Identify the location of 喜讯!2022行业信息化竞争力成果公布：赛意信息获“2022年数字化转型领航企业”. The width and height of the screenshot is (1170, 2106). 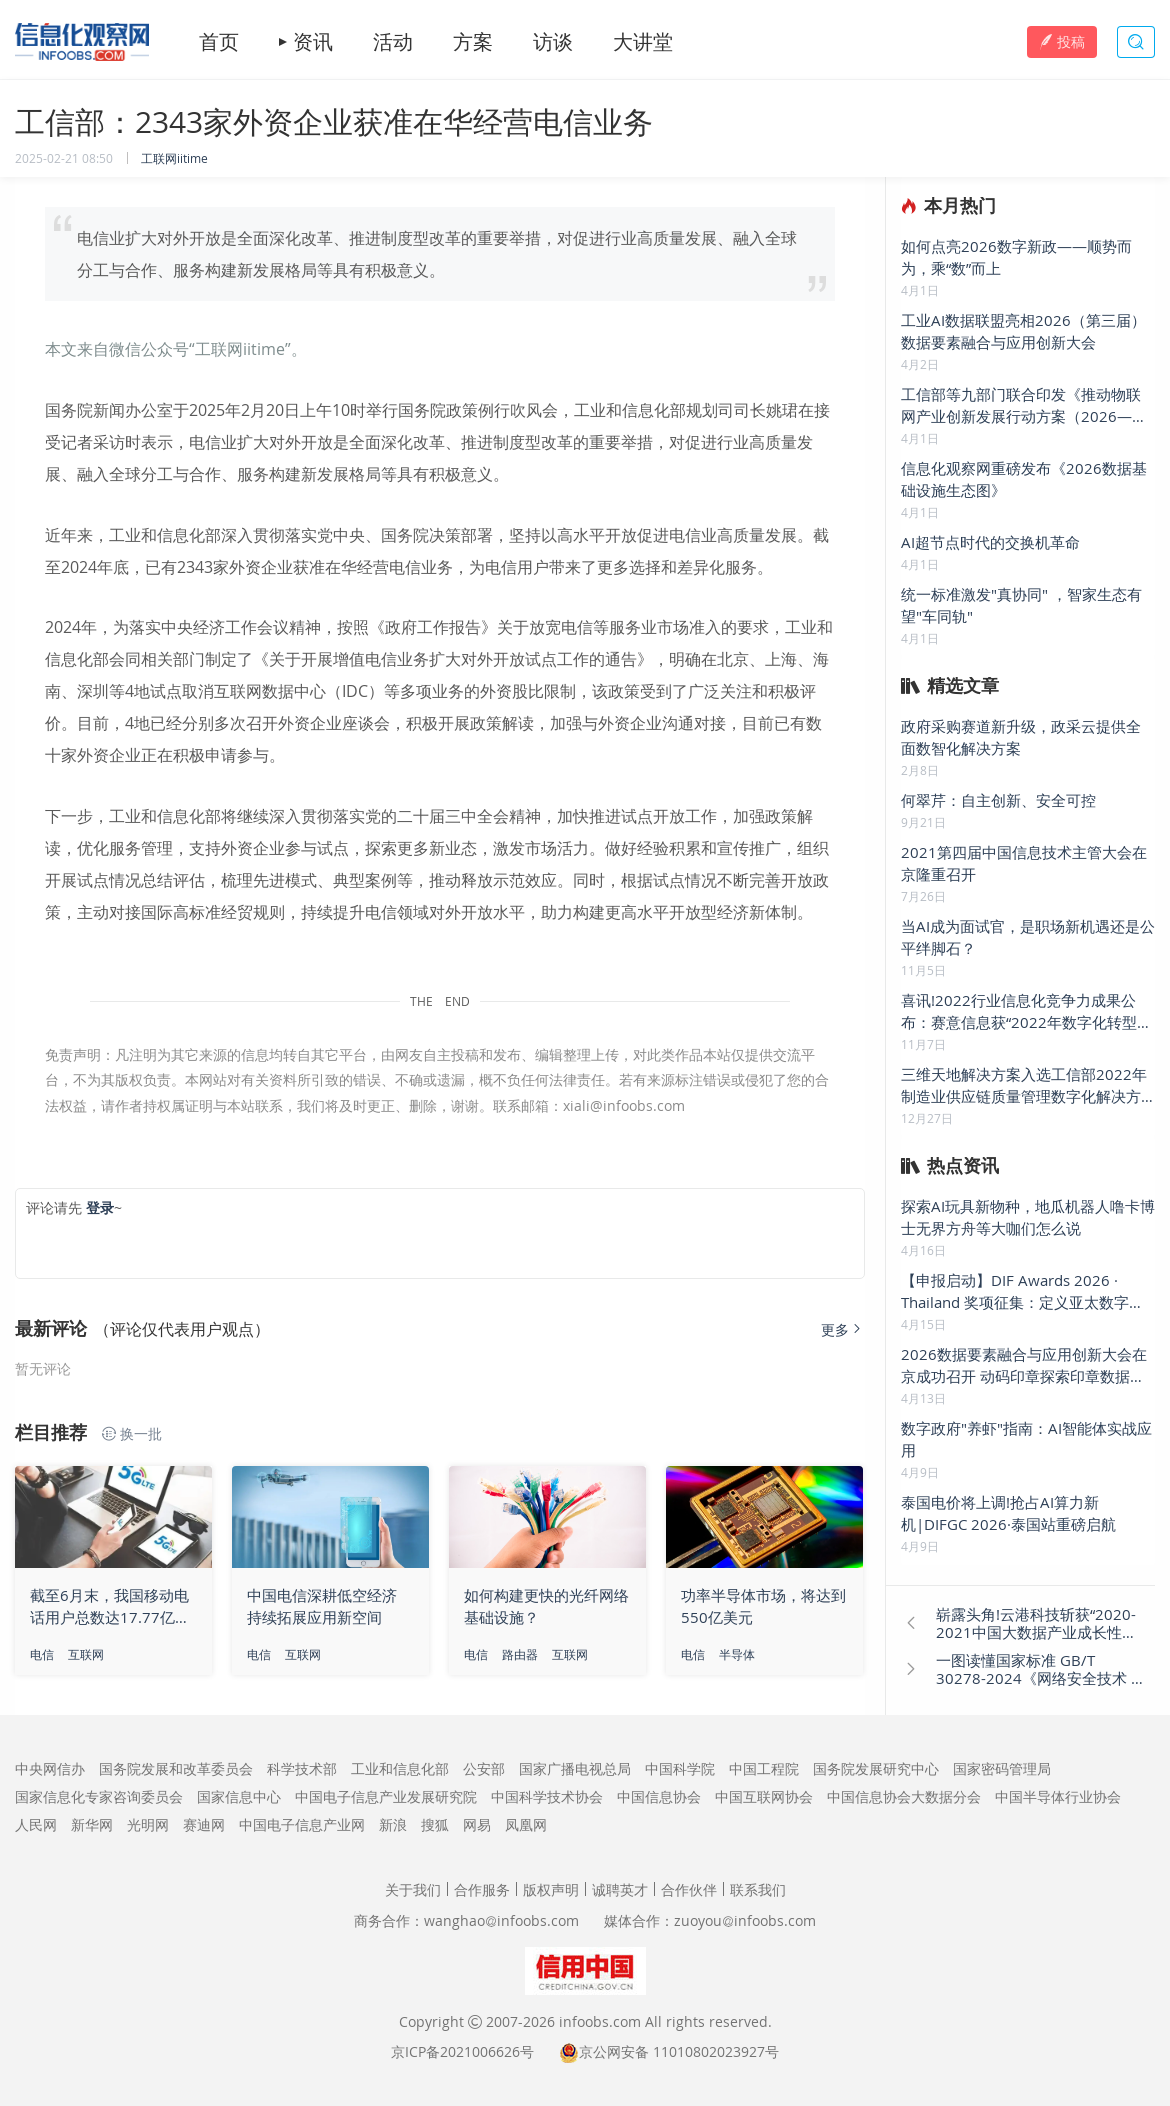
(1026, 1011).